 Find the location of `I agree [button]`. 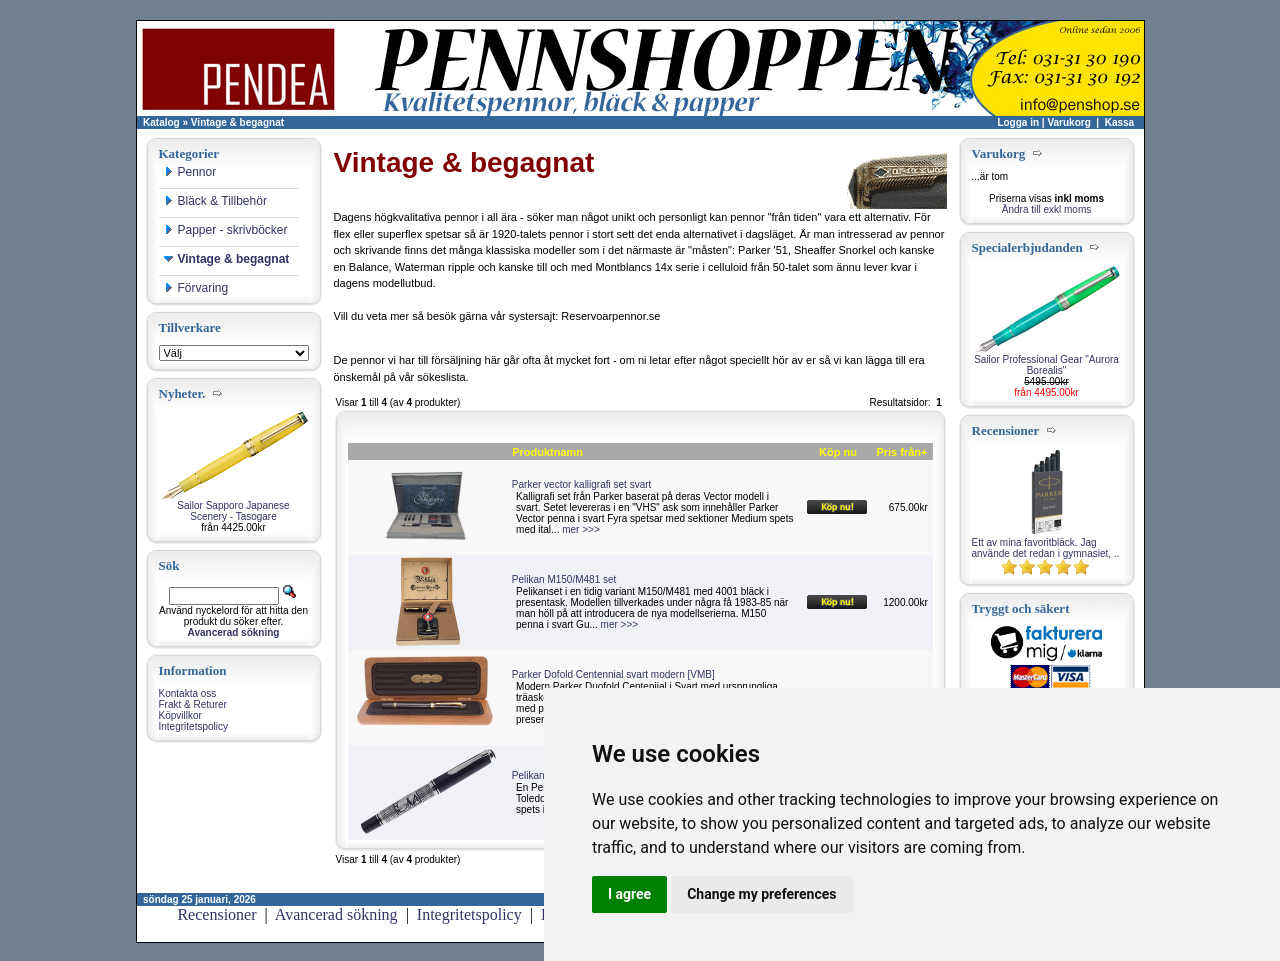

I agree [button] is located at coordinates (629, 894).